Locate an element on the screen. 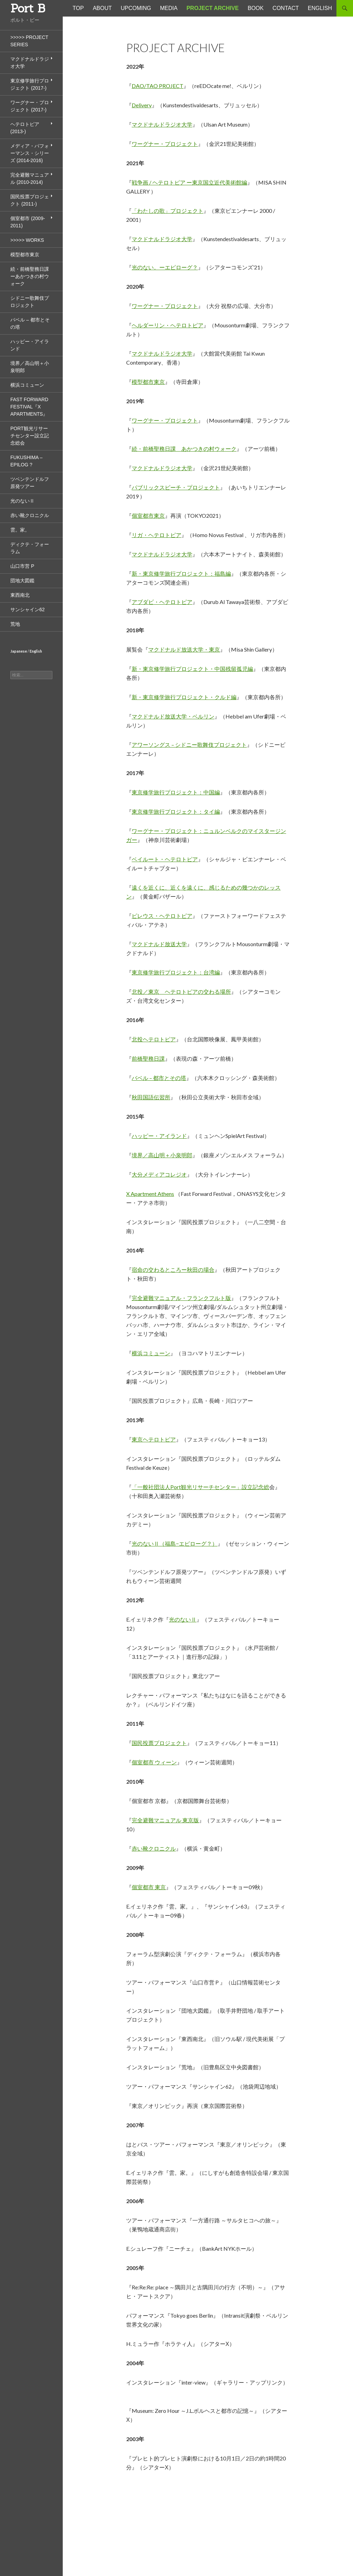 The width and height of the screenshot is (353, 2576). シドニー歌舞伎プロジェクト is located at coordinates (29, 301).